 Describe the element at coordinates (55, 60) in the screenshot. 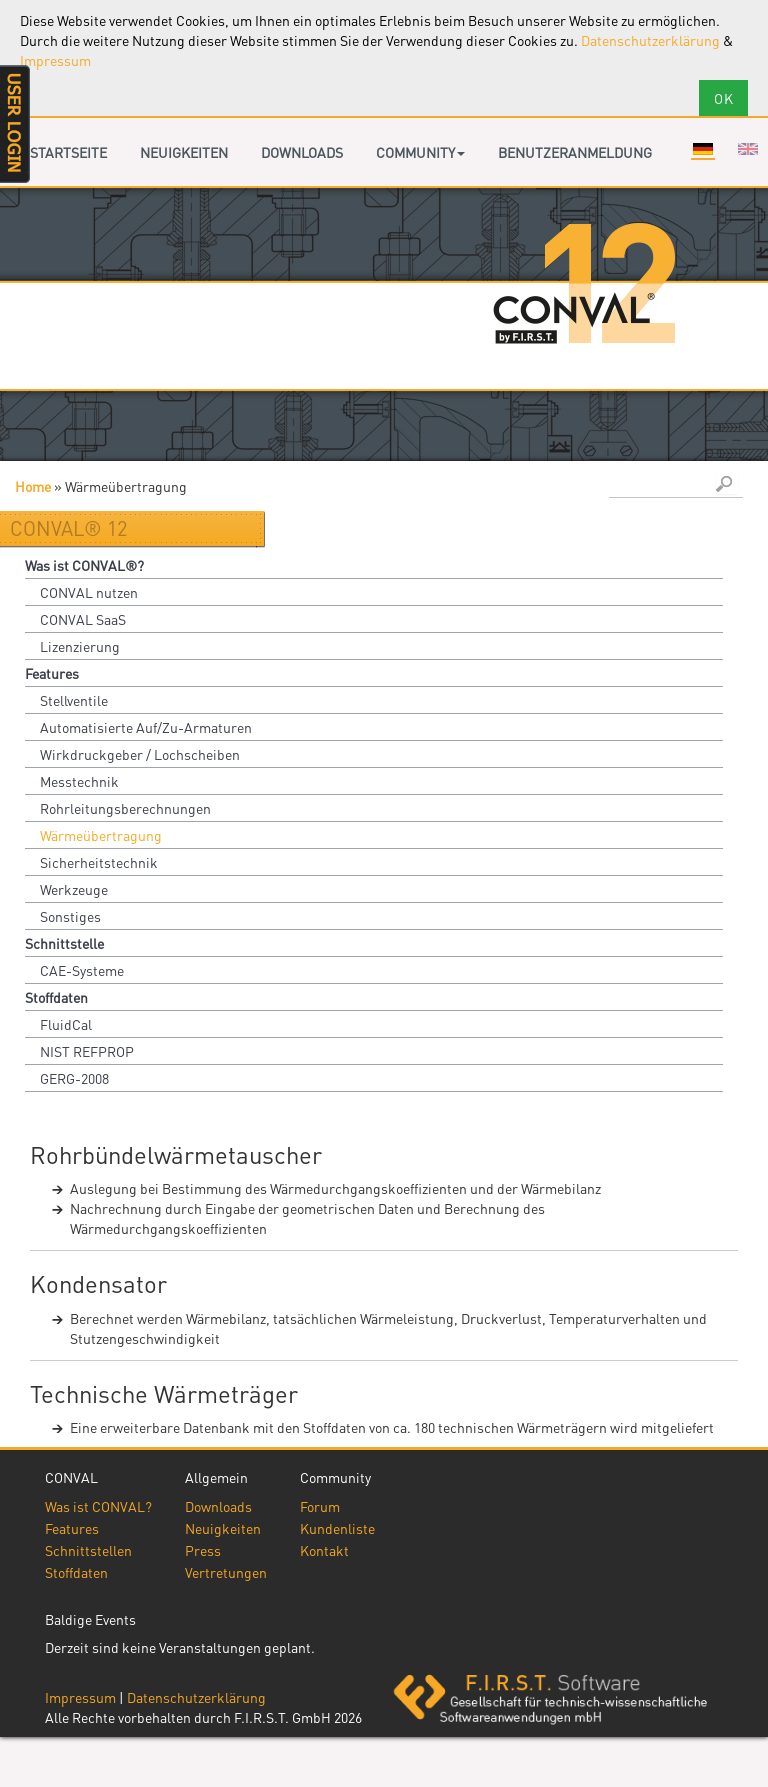

I see `Impressum` at that location.